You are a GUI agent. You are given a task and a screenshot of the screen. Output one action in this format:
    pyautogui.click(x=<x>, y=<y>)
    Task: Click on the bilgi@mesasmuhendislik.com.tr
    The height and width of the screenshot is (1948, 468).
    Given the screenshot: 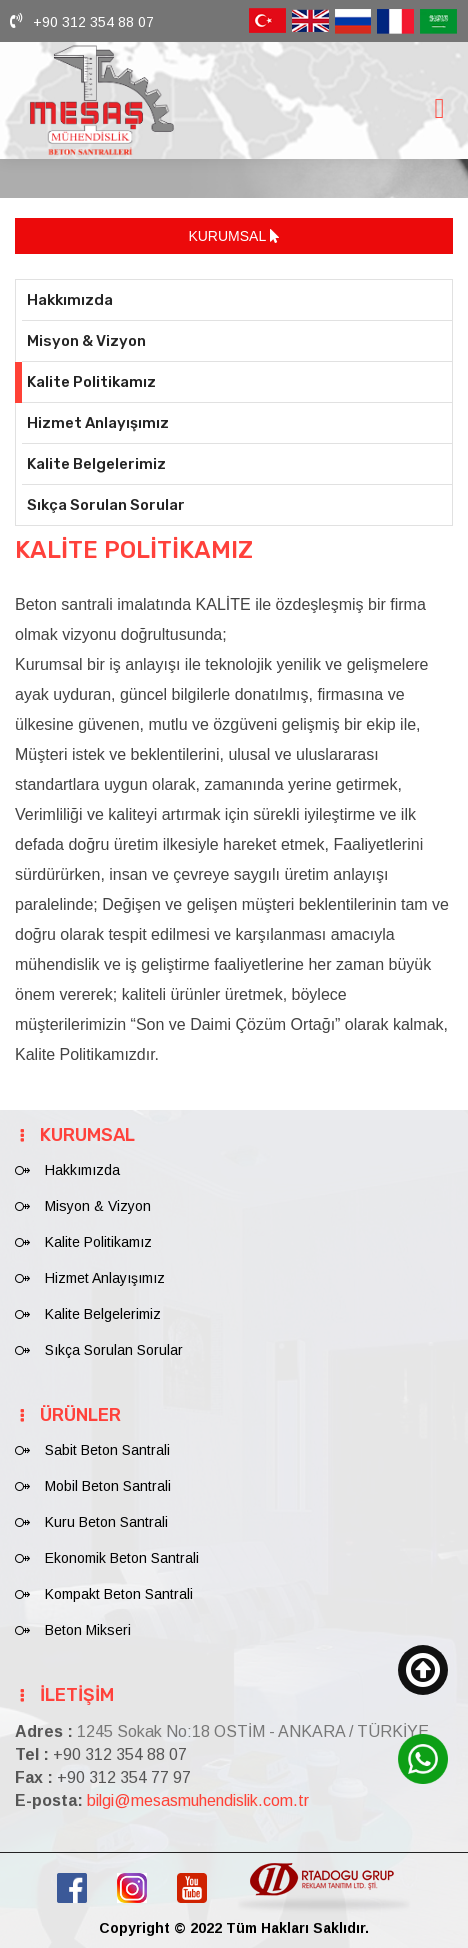 What is the action you would take?
    pyautogui.click(x=198, y=1800)
    